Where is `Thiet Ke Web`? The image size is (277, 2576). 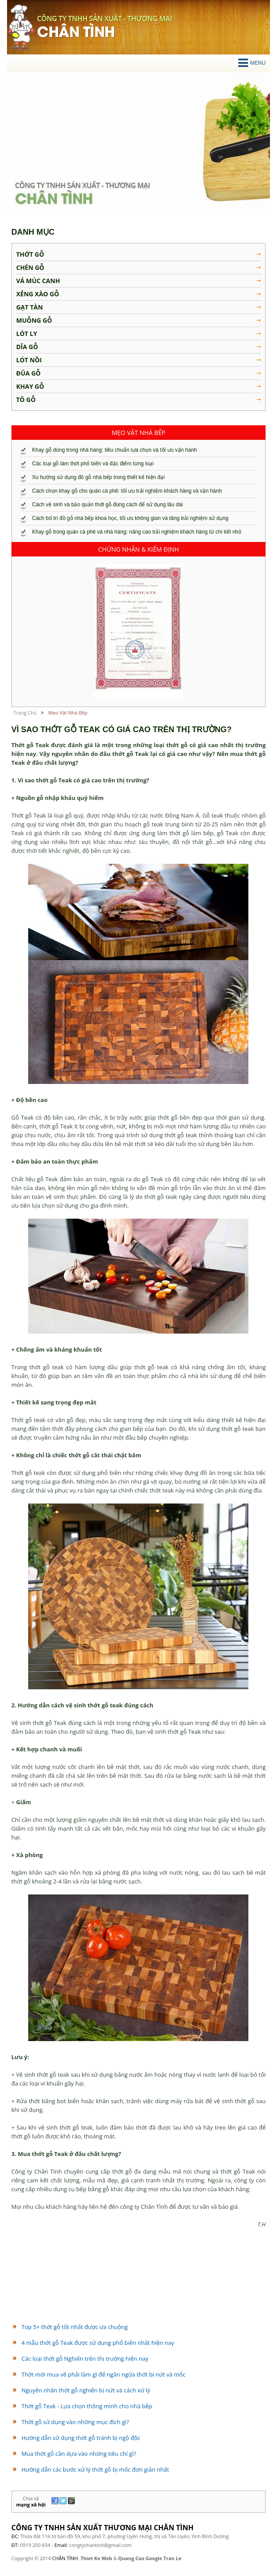 Thiet Ke Web is located at coordinates (96, 2558).